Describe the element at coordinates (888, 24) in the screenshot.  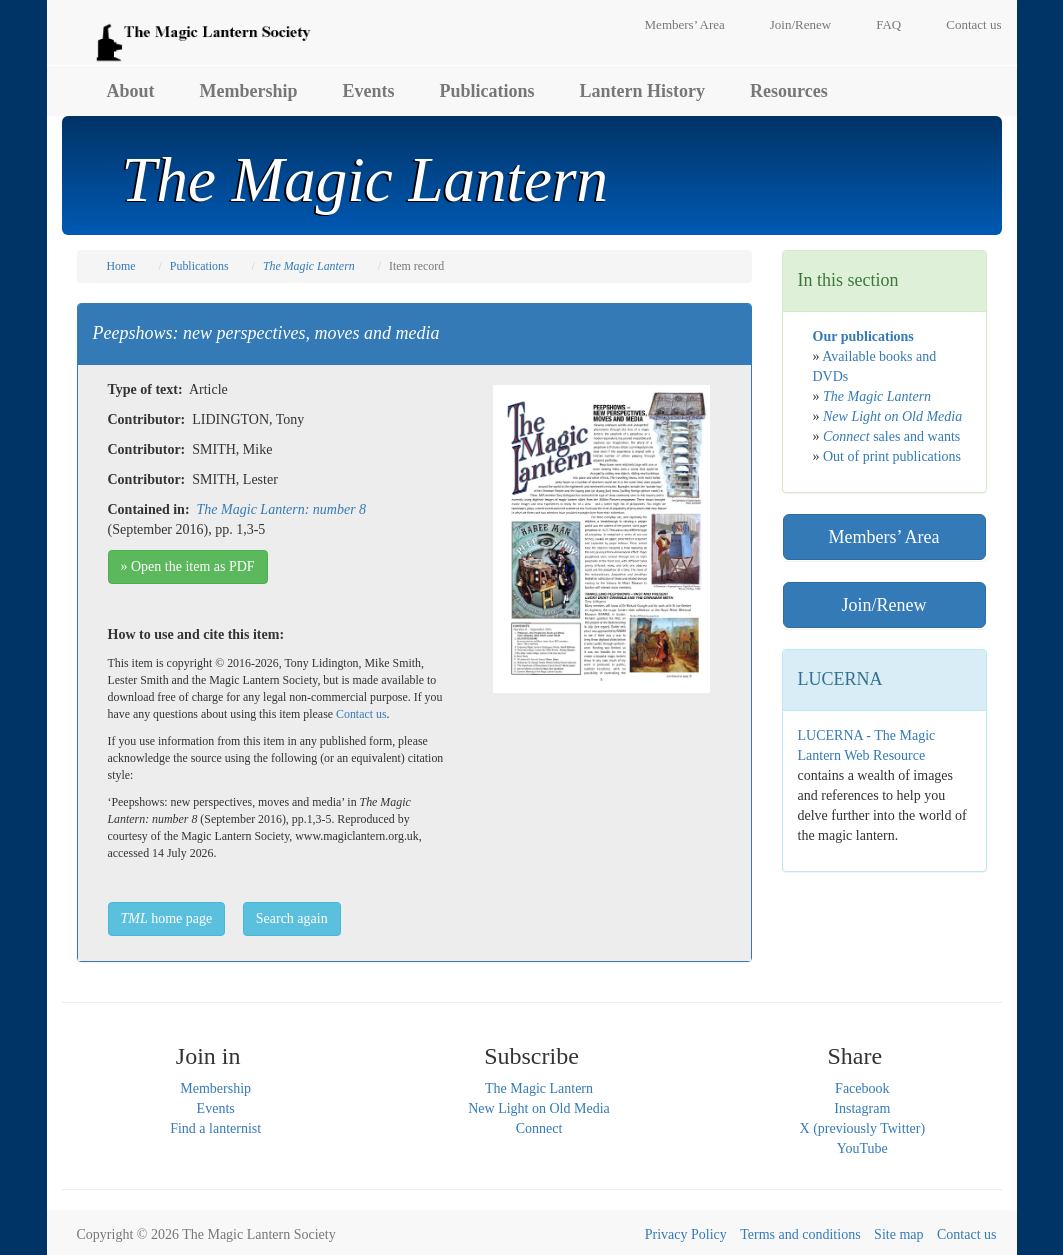
I see `FAQ` at that location.